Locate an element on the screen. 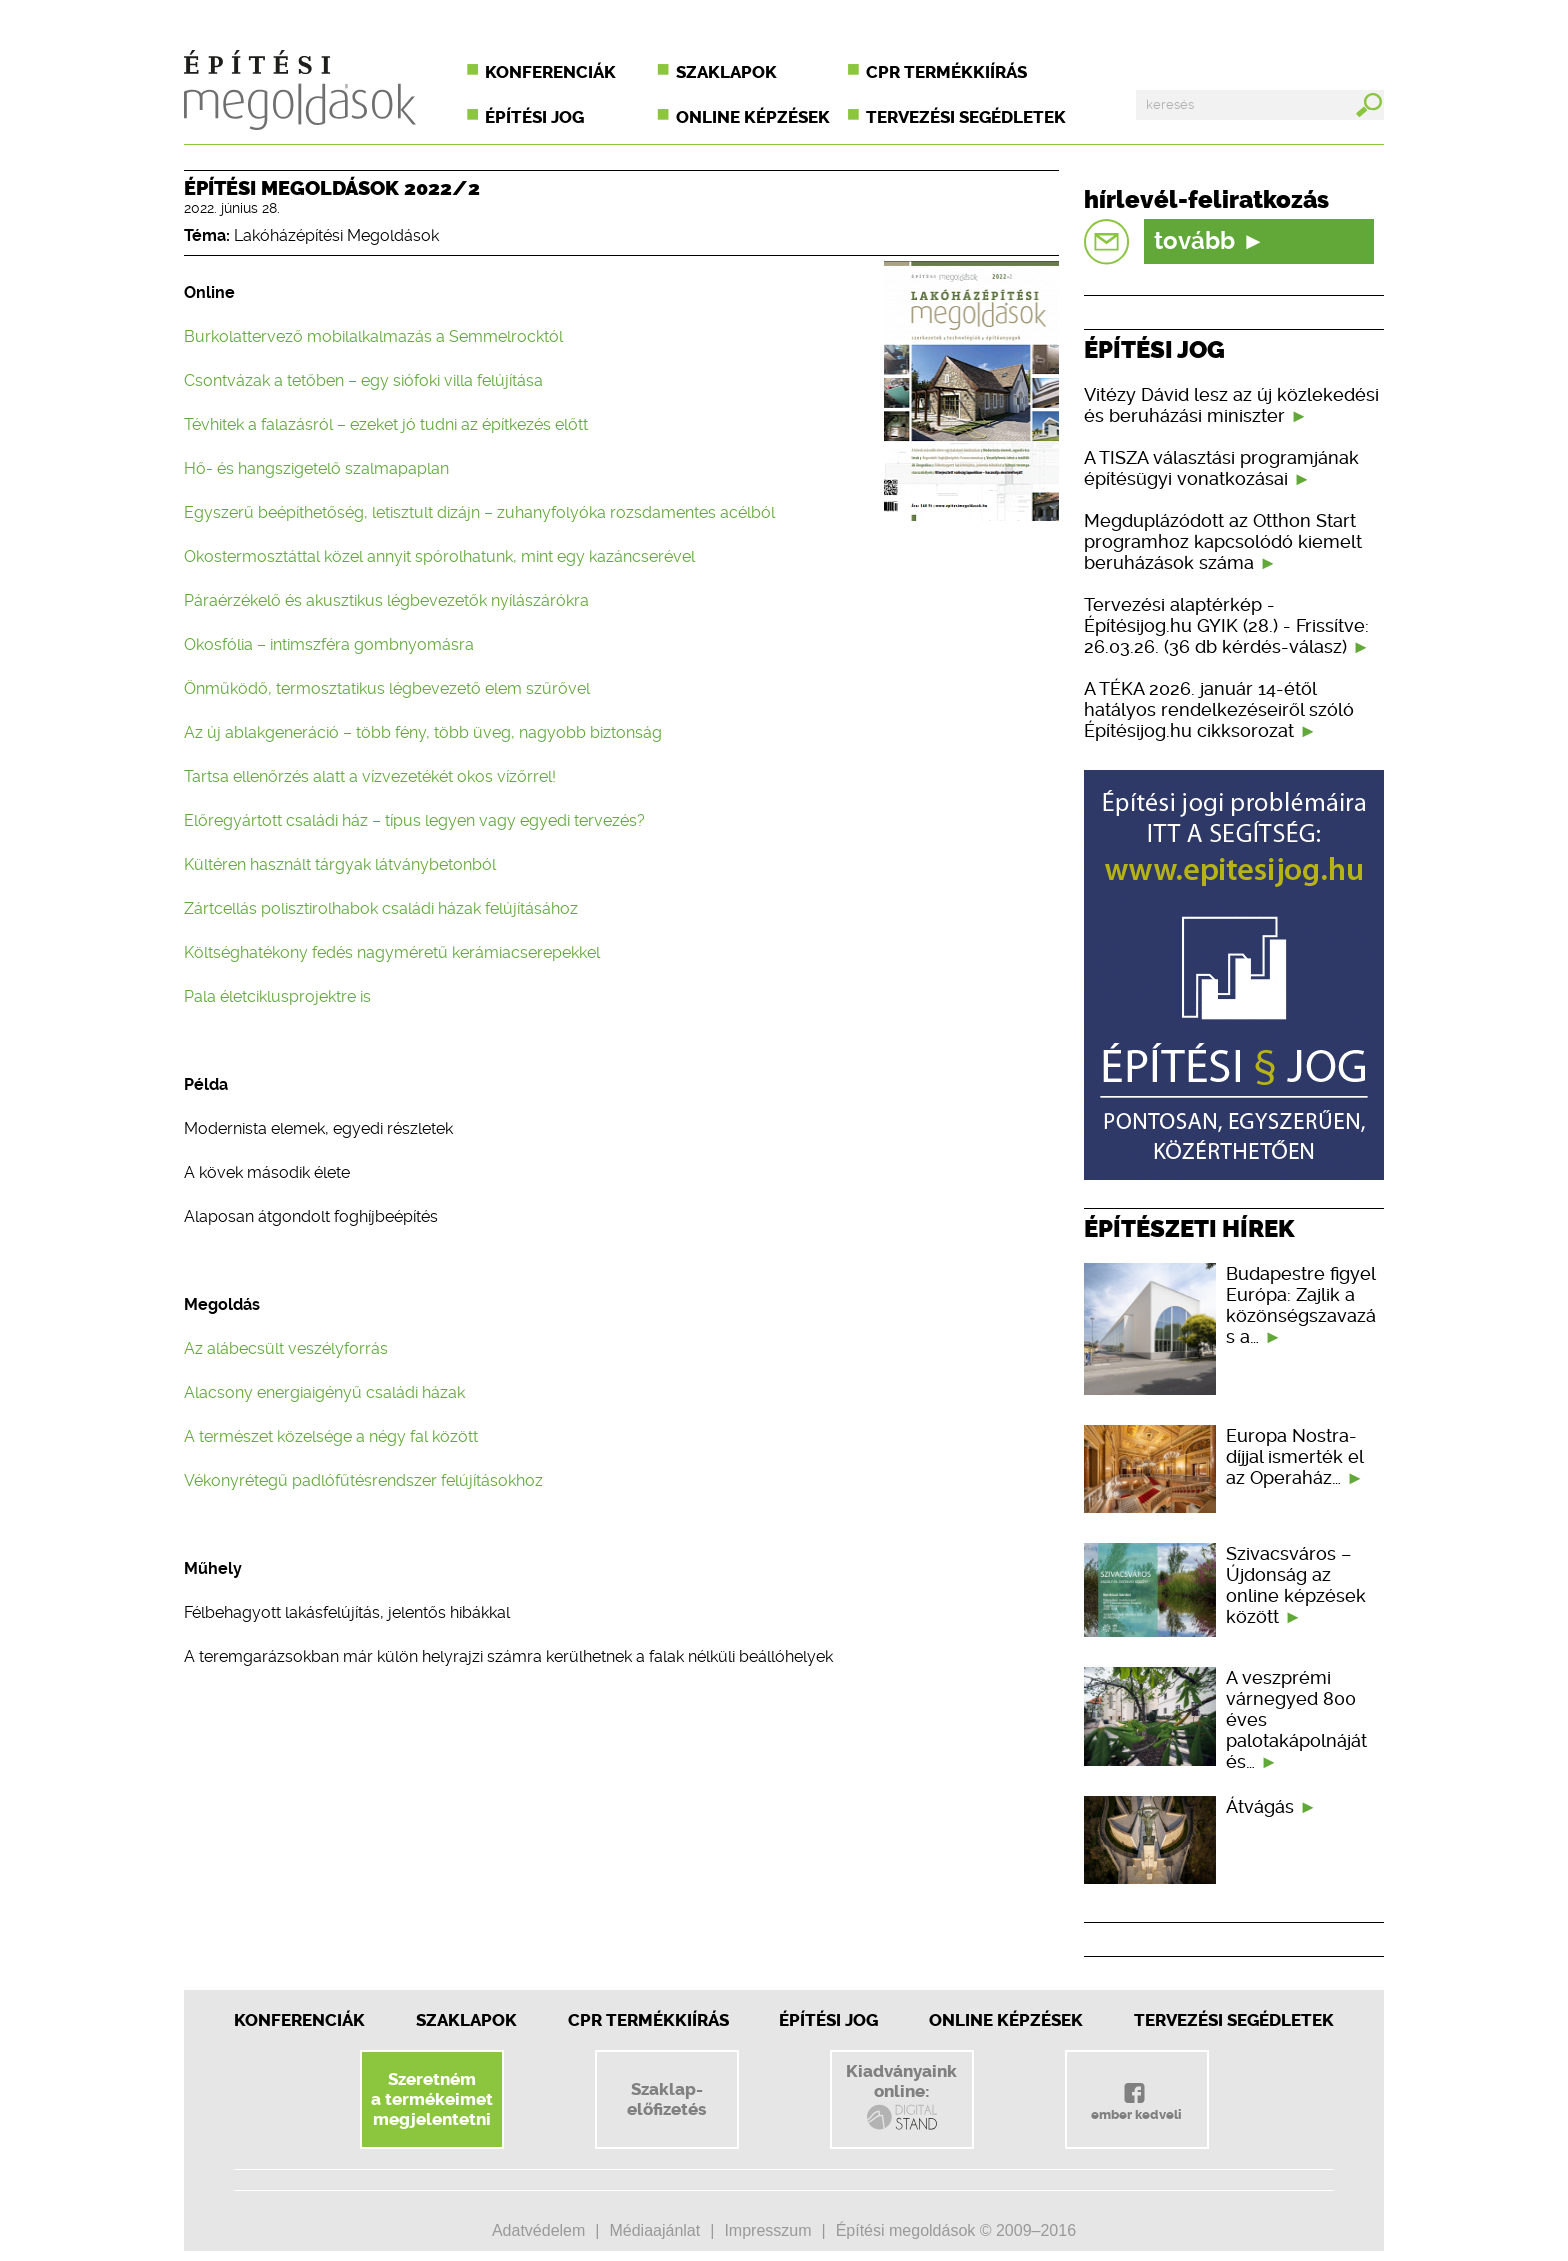 Image resolution: width=1568 pixels, height=2261 pixels. Okosfólia – intimszféra gombnyomásra is located at coordinates (329, 644).